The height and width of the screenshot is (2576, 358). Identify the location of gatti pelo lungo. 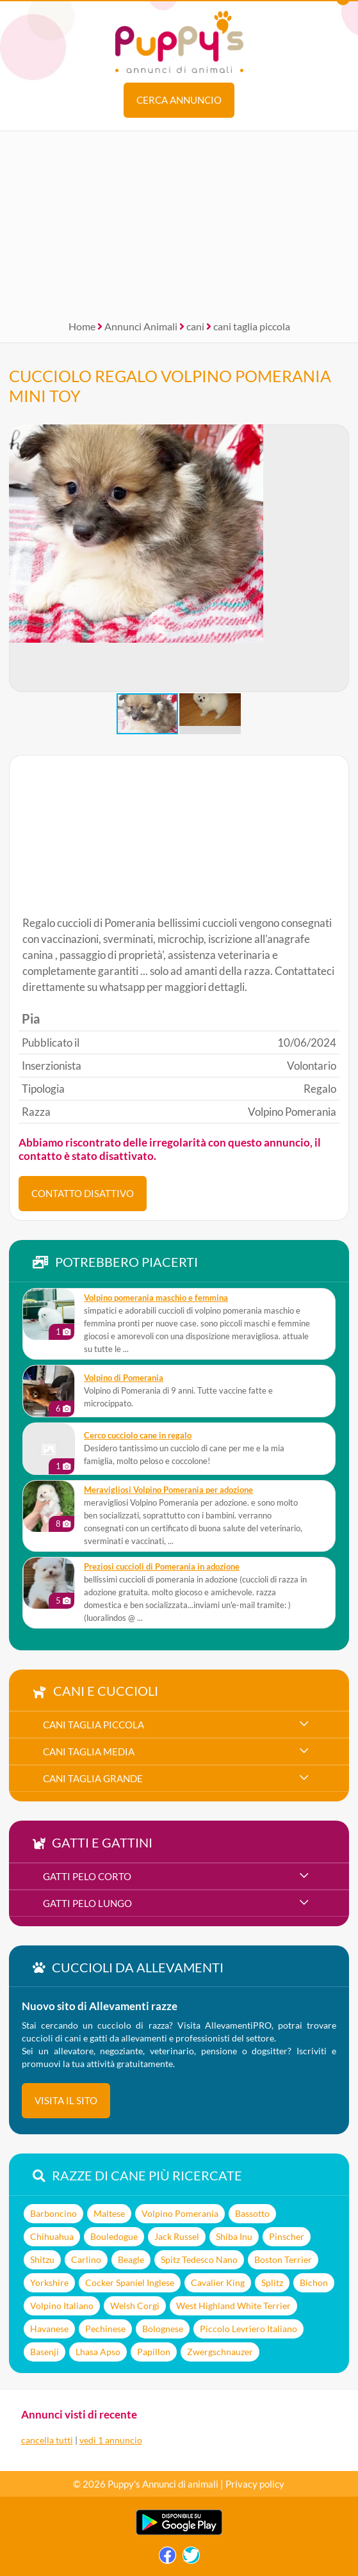
(87, 1903).